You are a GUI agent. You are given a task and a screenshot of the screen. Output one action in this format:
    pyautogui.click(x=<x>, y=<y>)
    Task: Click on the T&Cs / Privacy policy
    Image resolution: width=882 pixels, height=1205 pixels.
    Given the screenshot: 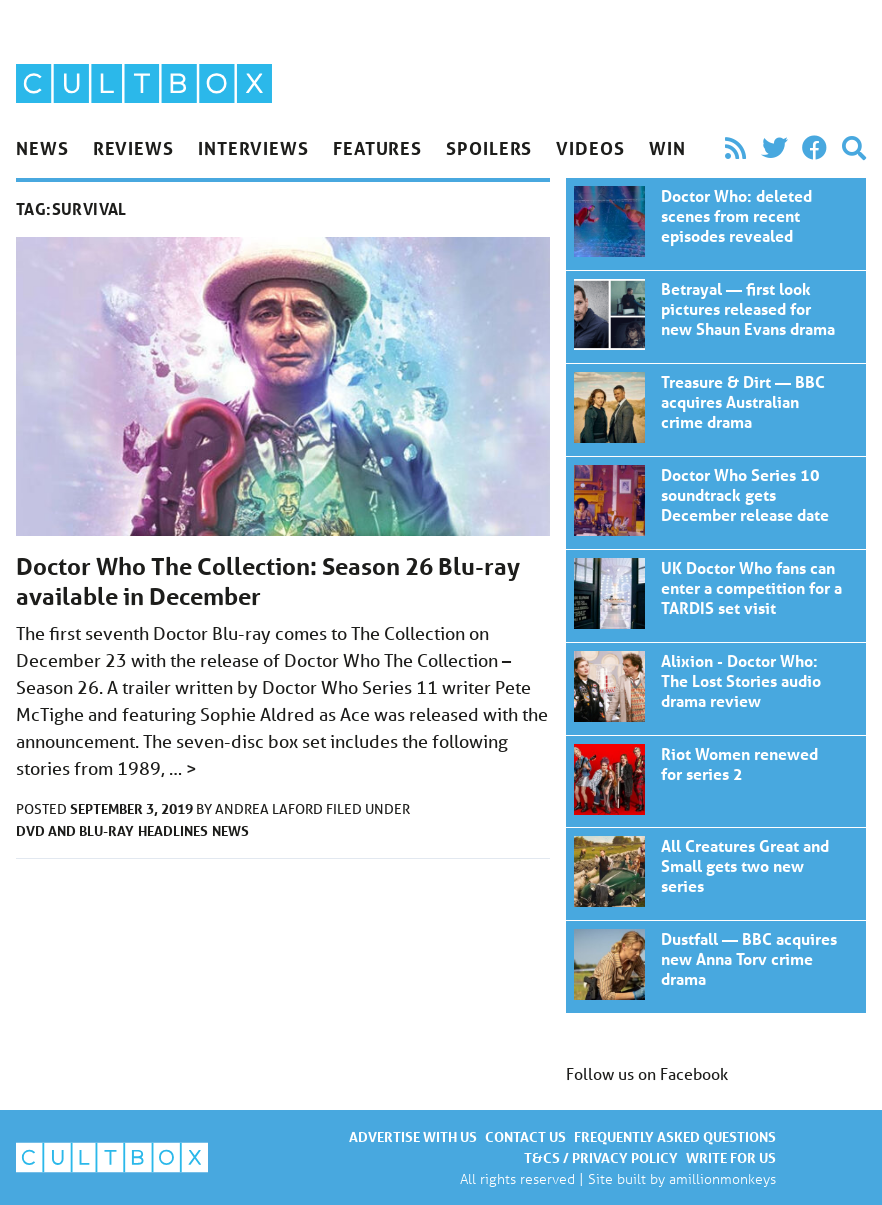 What is the action you would take?
    pyautogui.click(x=601, y=1157)
    